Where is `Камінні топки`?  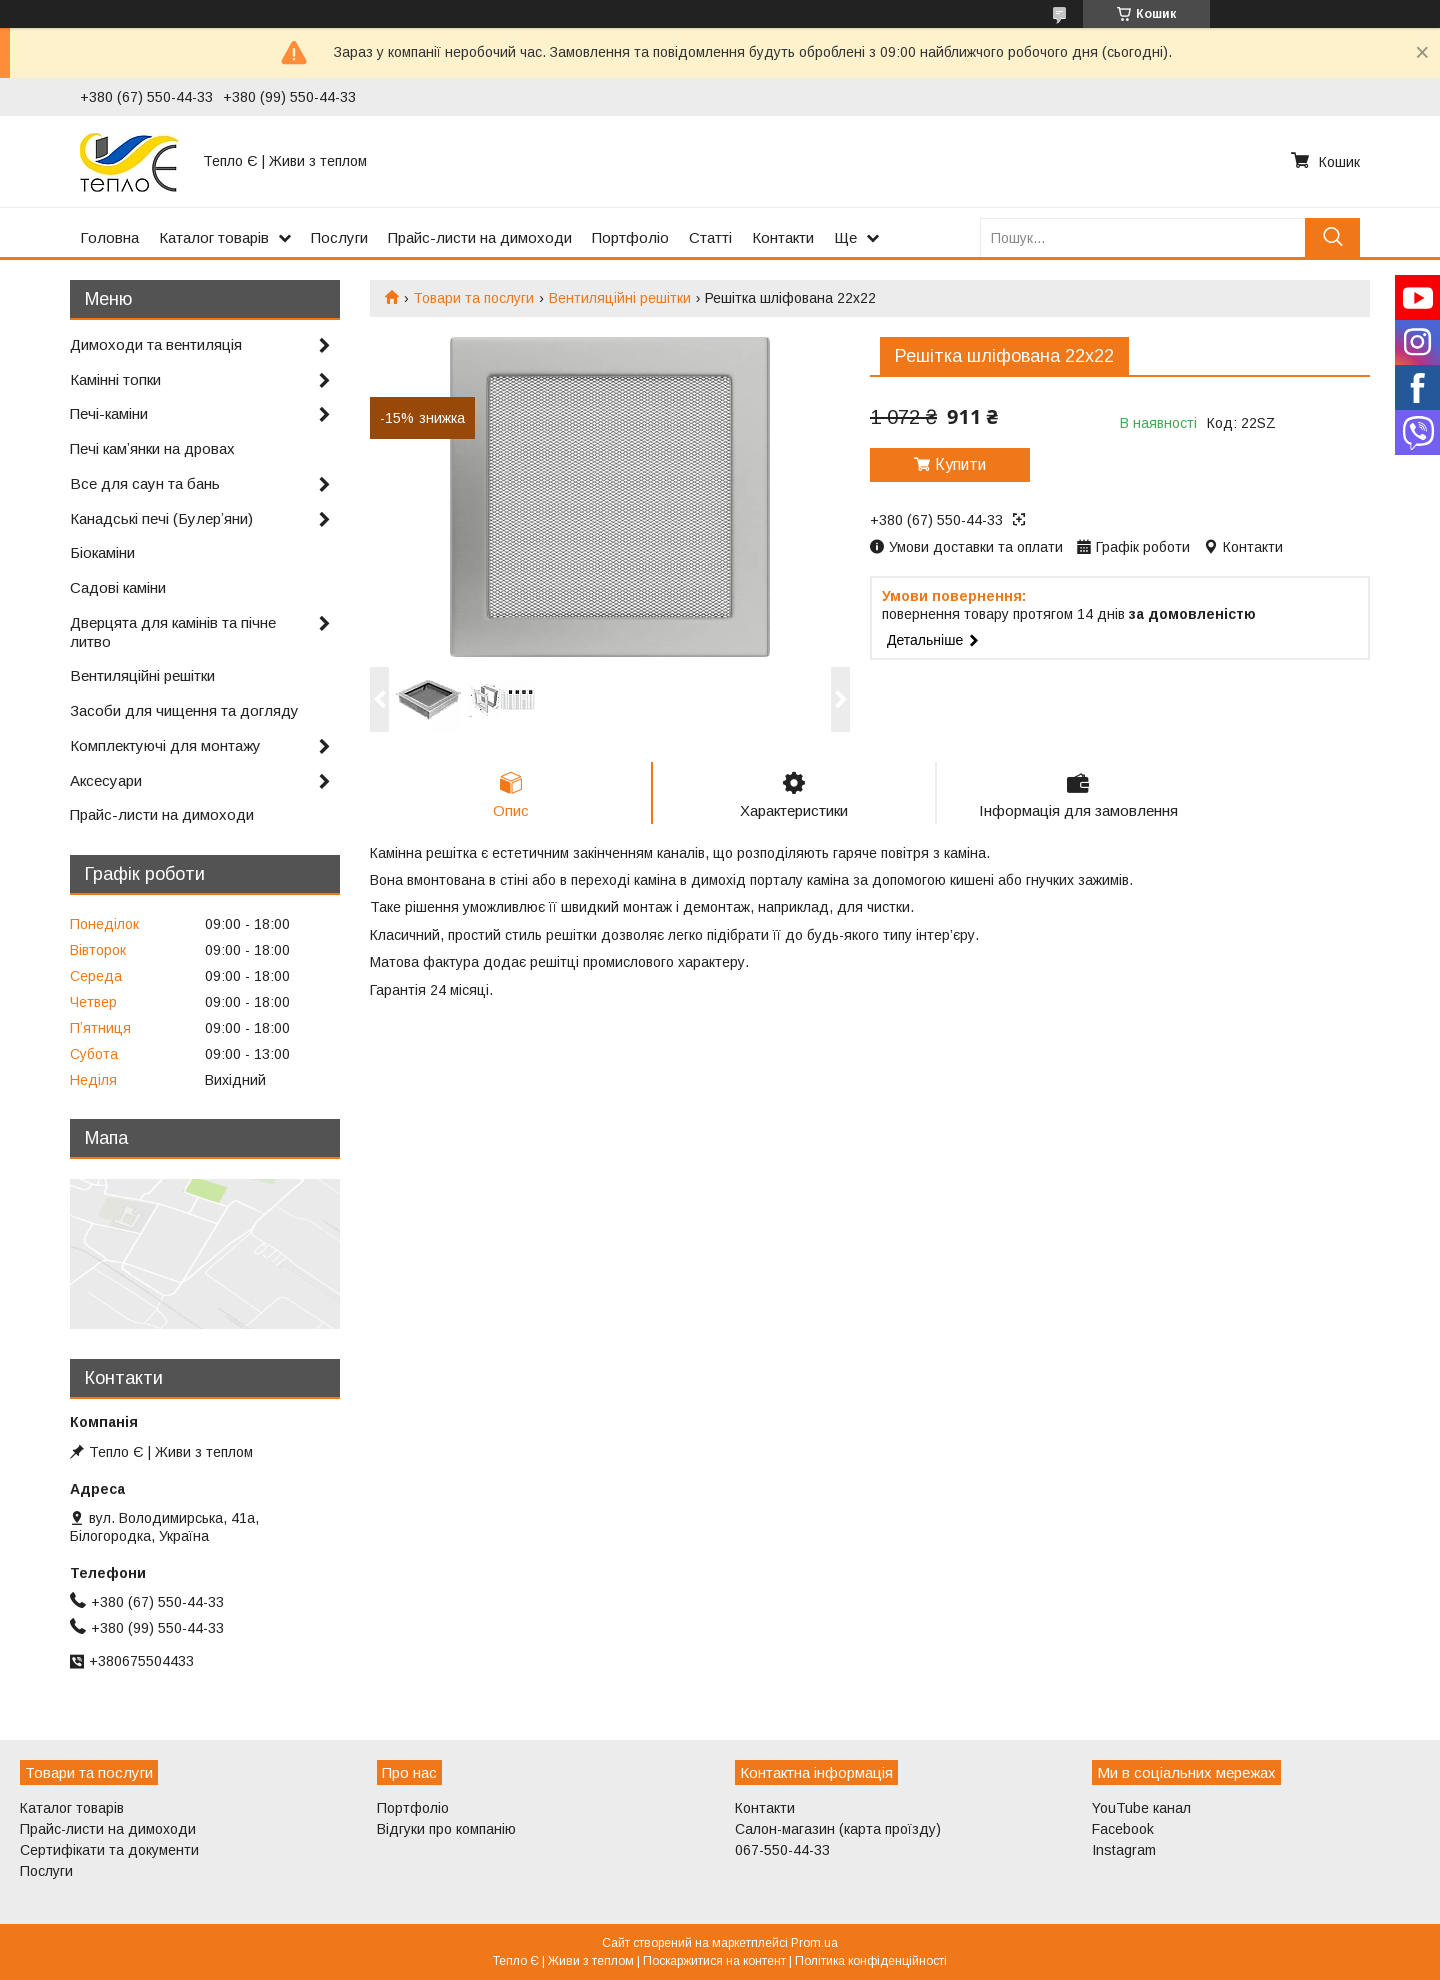
Камінні топки is located at coordinates (115, 379).